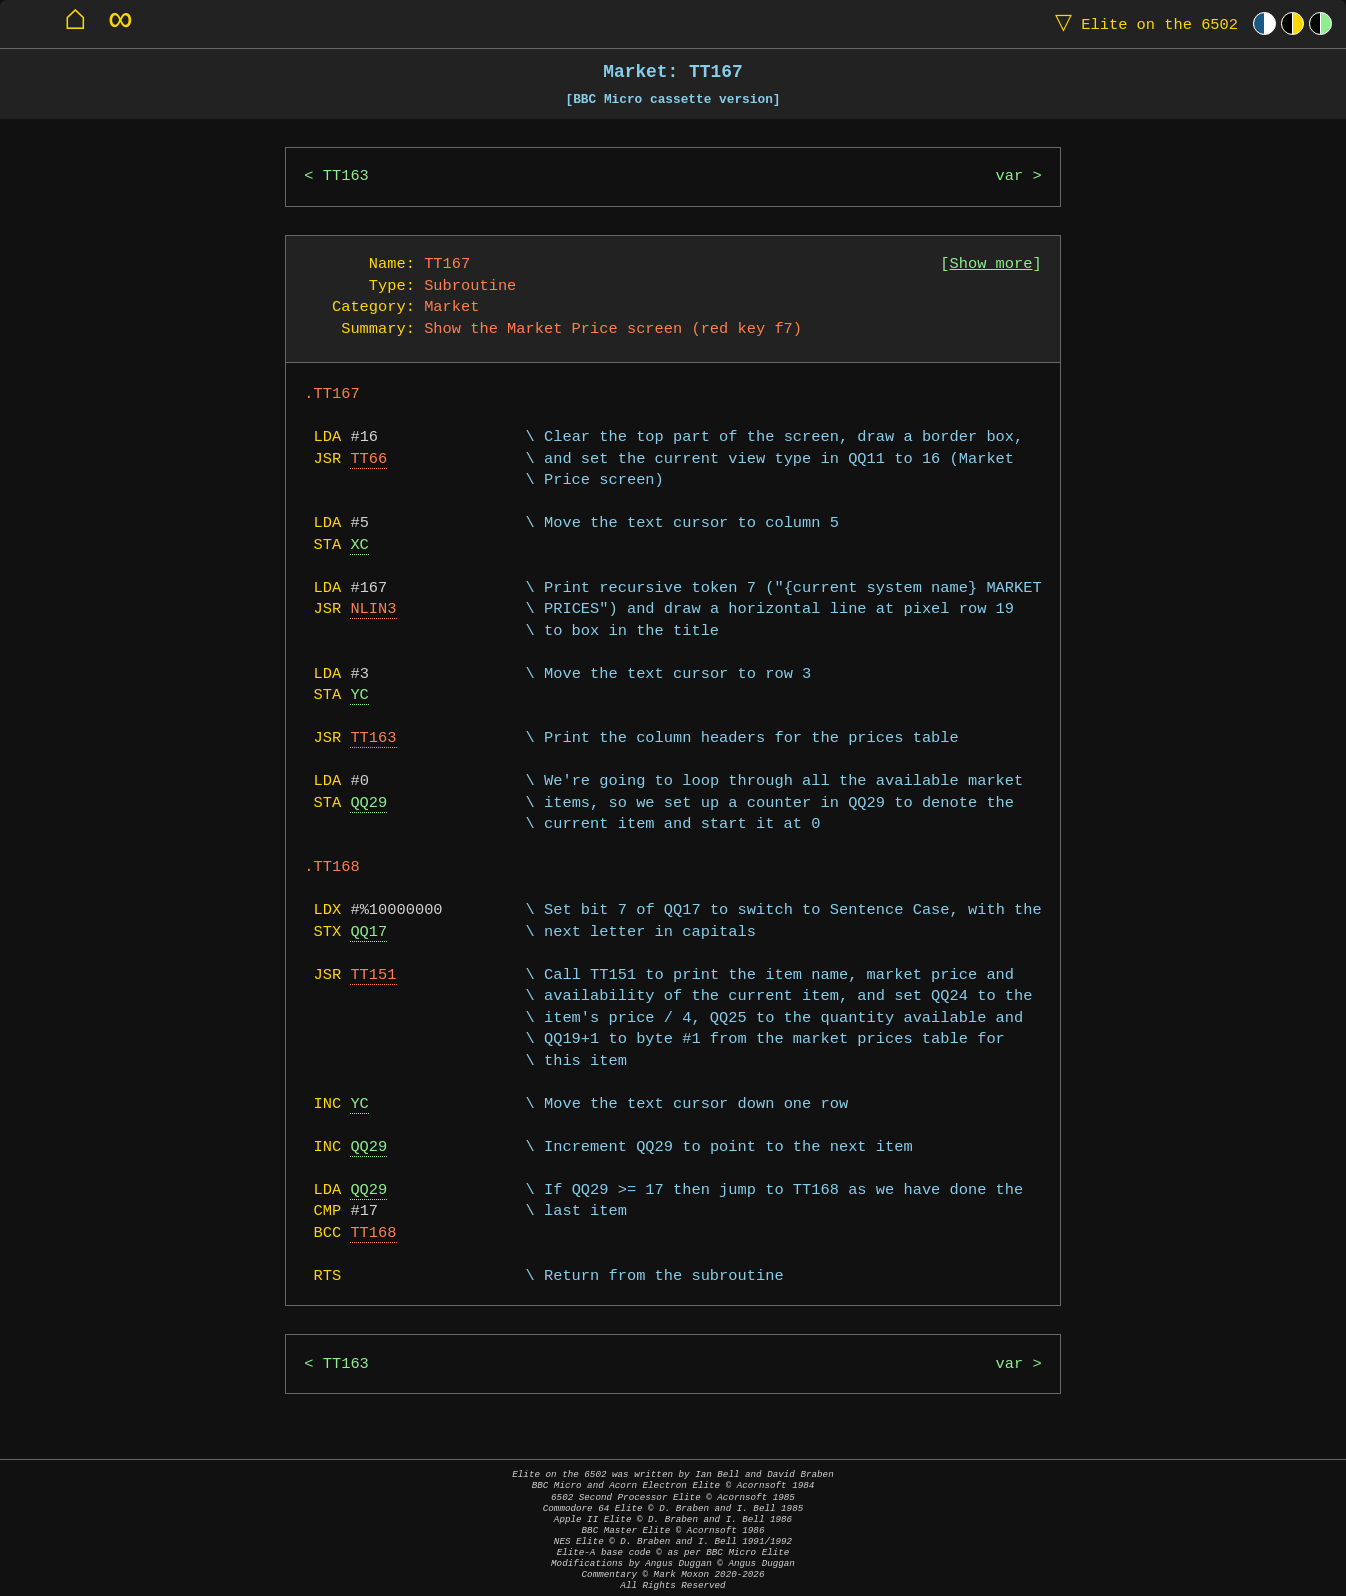 The width and height of the screenshot is (1346, 1596). Describe the element at coordinates (373, 609) in the screenshot. I see `NLIN3` at that location.